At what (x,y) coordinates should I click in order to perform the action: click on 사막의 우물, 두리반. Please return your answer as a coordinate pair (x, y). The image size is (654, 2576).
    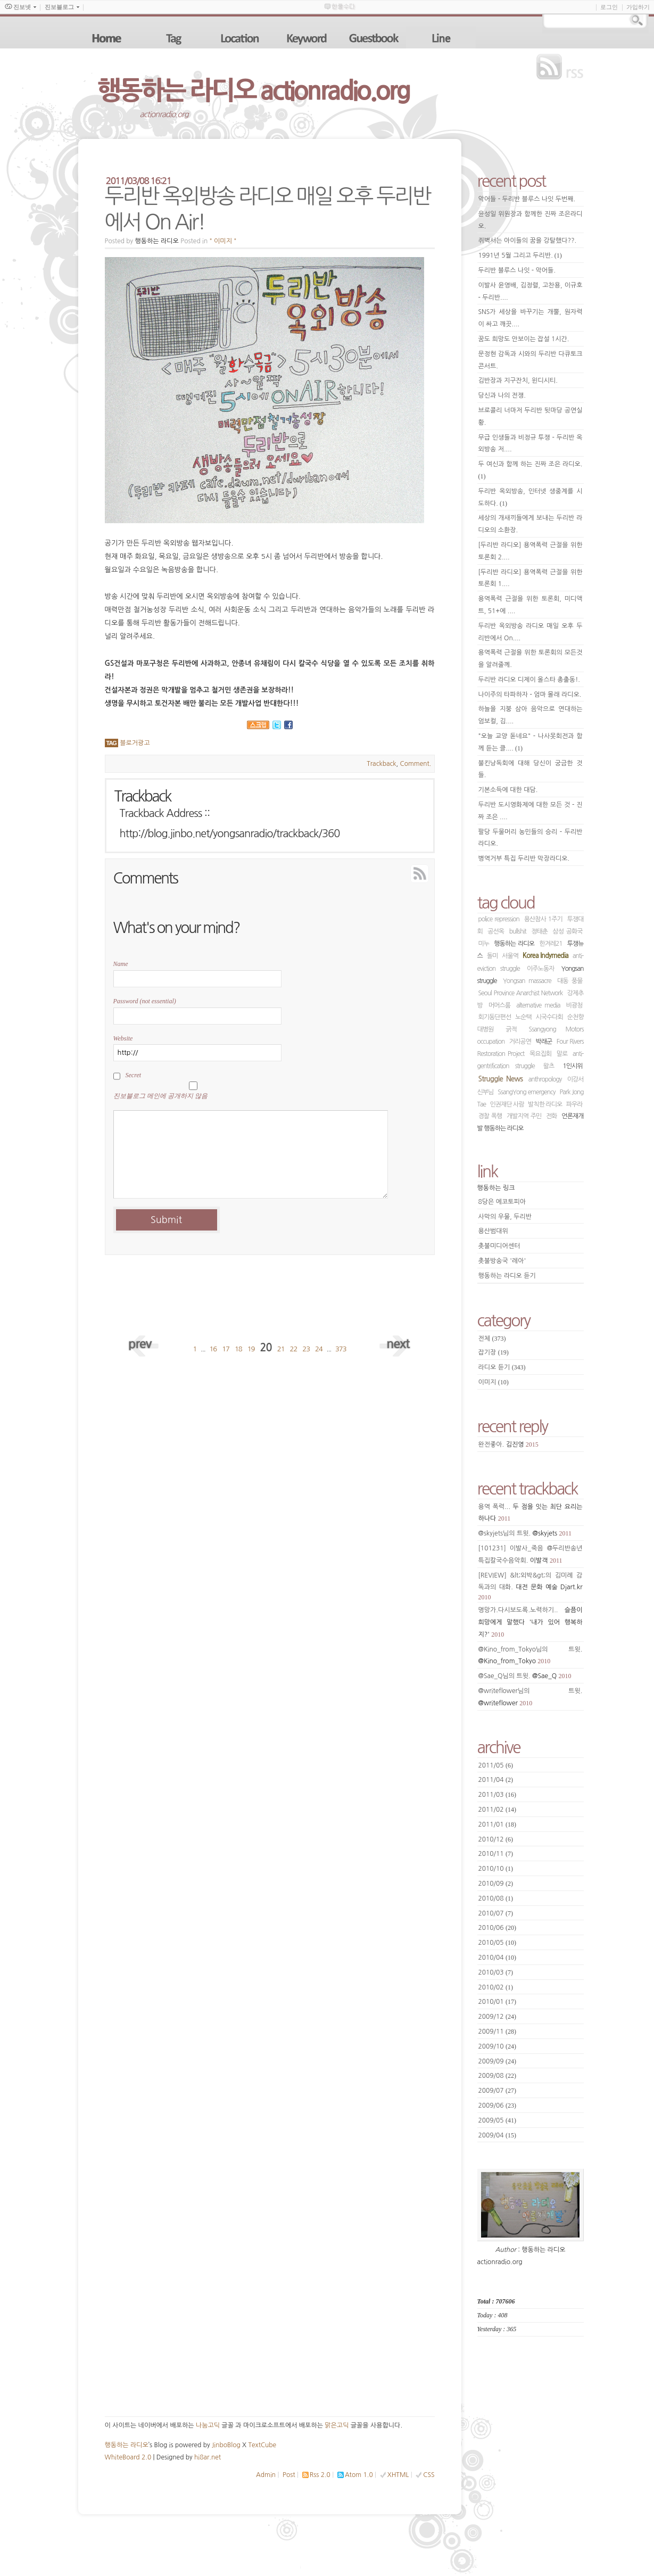
    Looking at the image, I should click on (505, 1216).